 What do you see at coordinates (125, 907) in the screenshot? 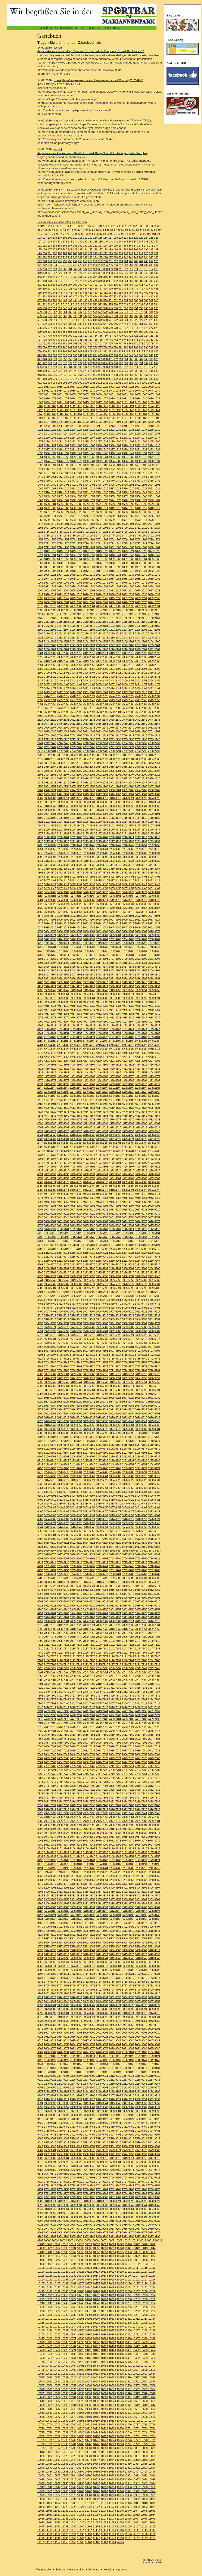
I see `3552` at bounding box center [125, 907].